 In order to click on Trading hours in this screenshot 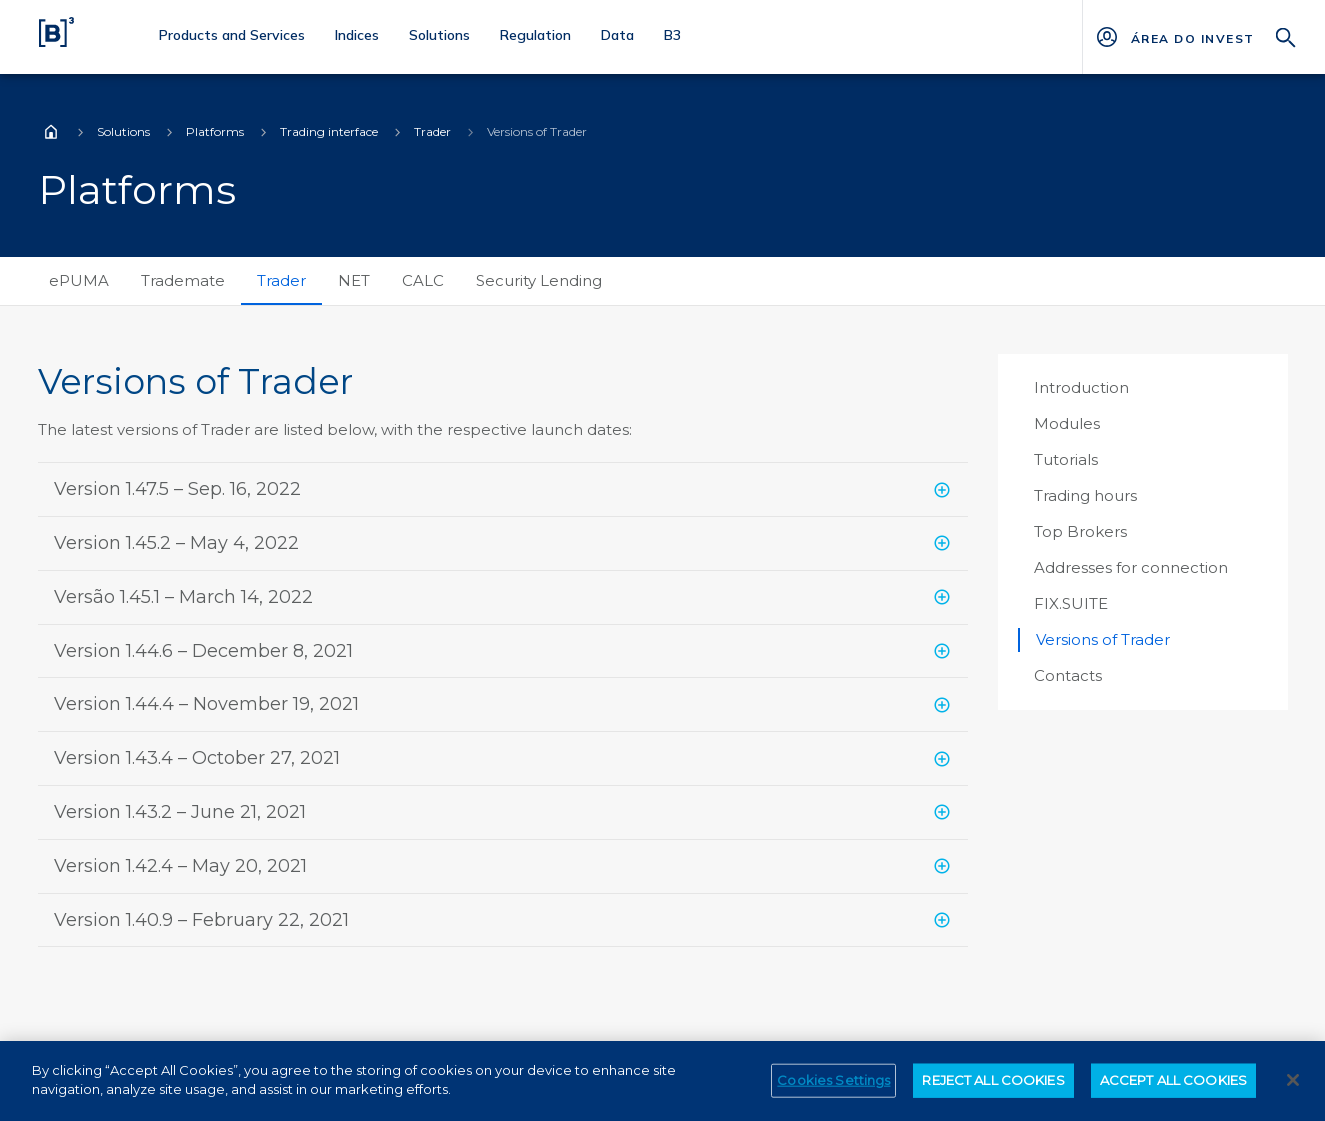, I will do `click(1085, 495)`.